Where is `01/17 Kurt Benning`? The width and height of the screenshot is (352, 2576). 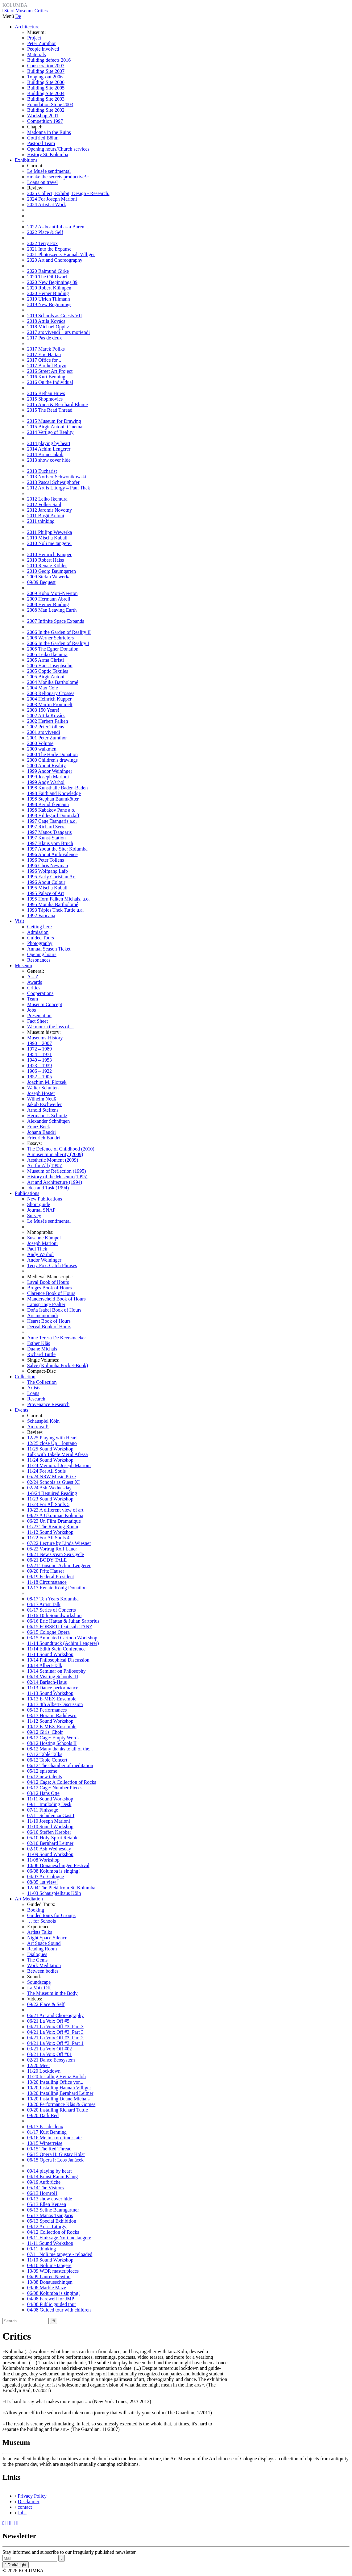
01/17 Kurt Benning is located at coordinates (47, 2132).